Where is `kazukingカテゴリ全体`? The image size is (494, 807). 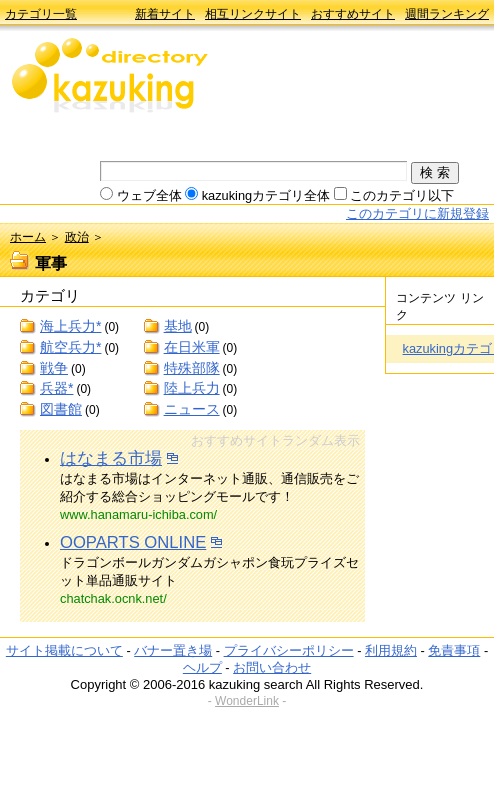 kazukingカテゴリ全体 is located at coordinates (266, 195).